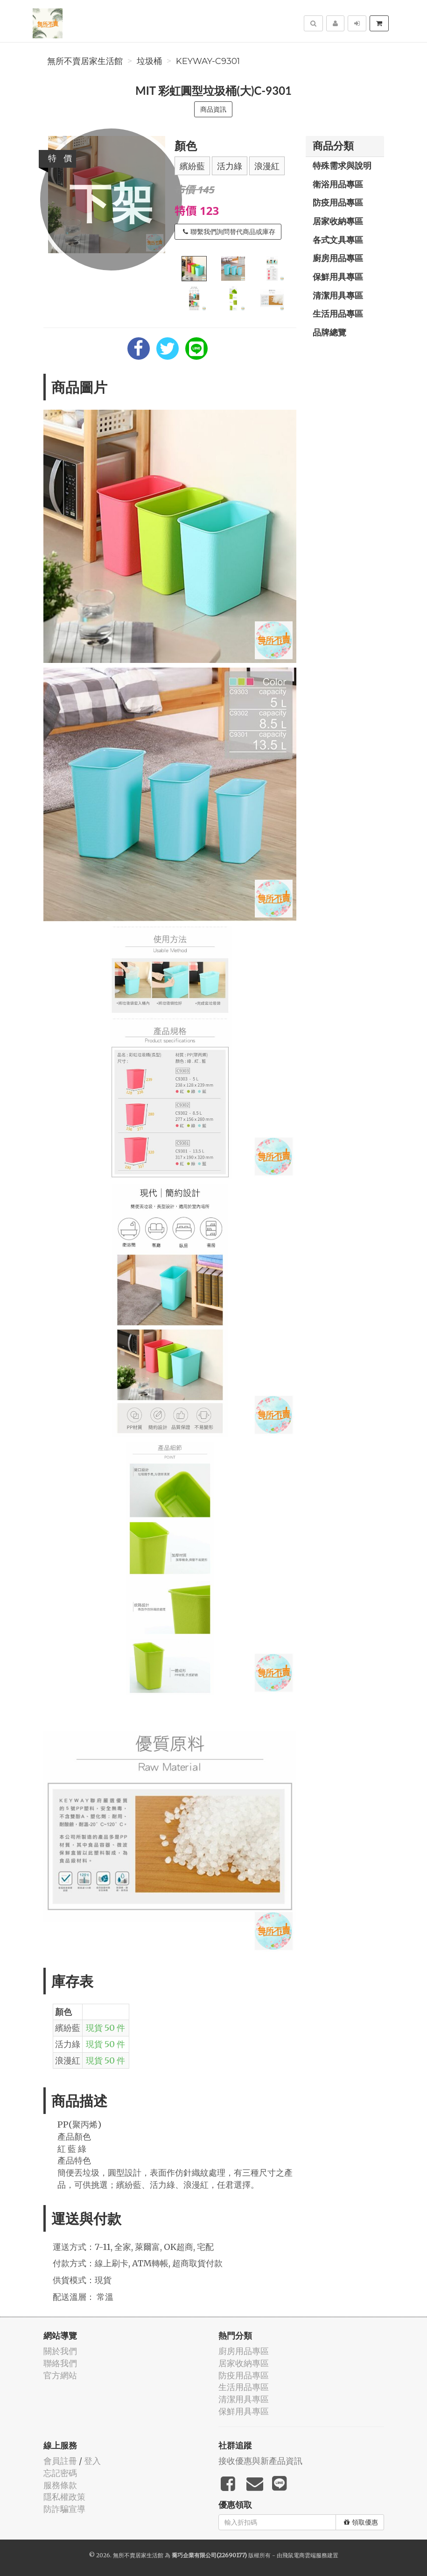 This screenshot has width=427, height=2576. I want to click on 會員註冊, so click(60, 2460).